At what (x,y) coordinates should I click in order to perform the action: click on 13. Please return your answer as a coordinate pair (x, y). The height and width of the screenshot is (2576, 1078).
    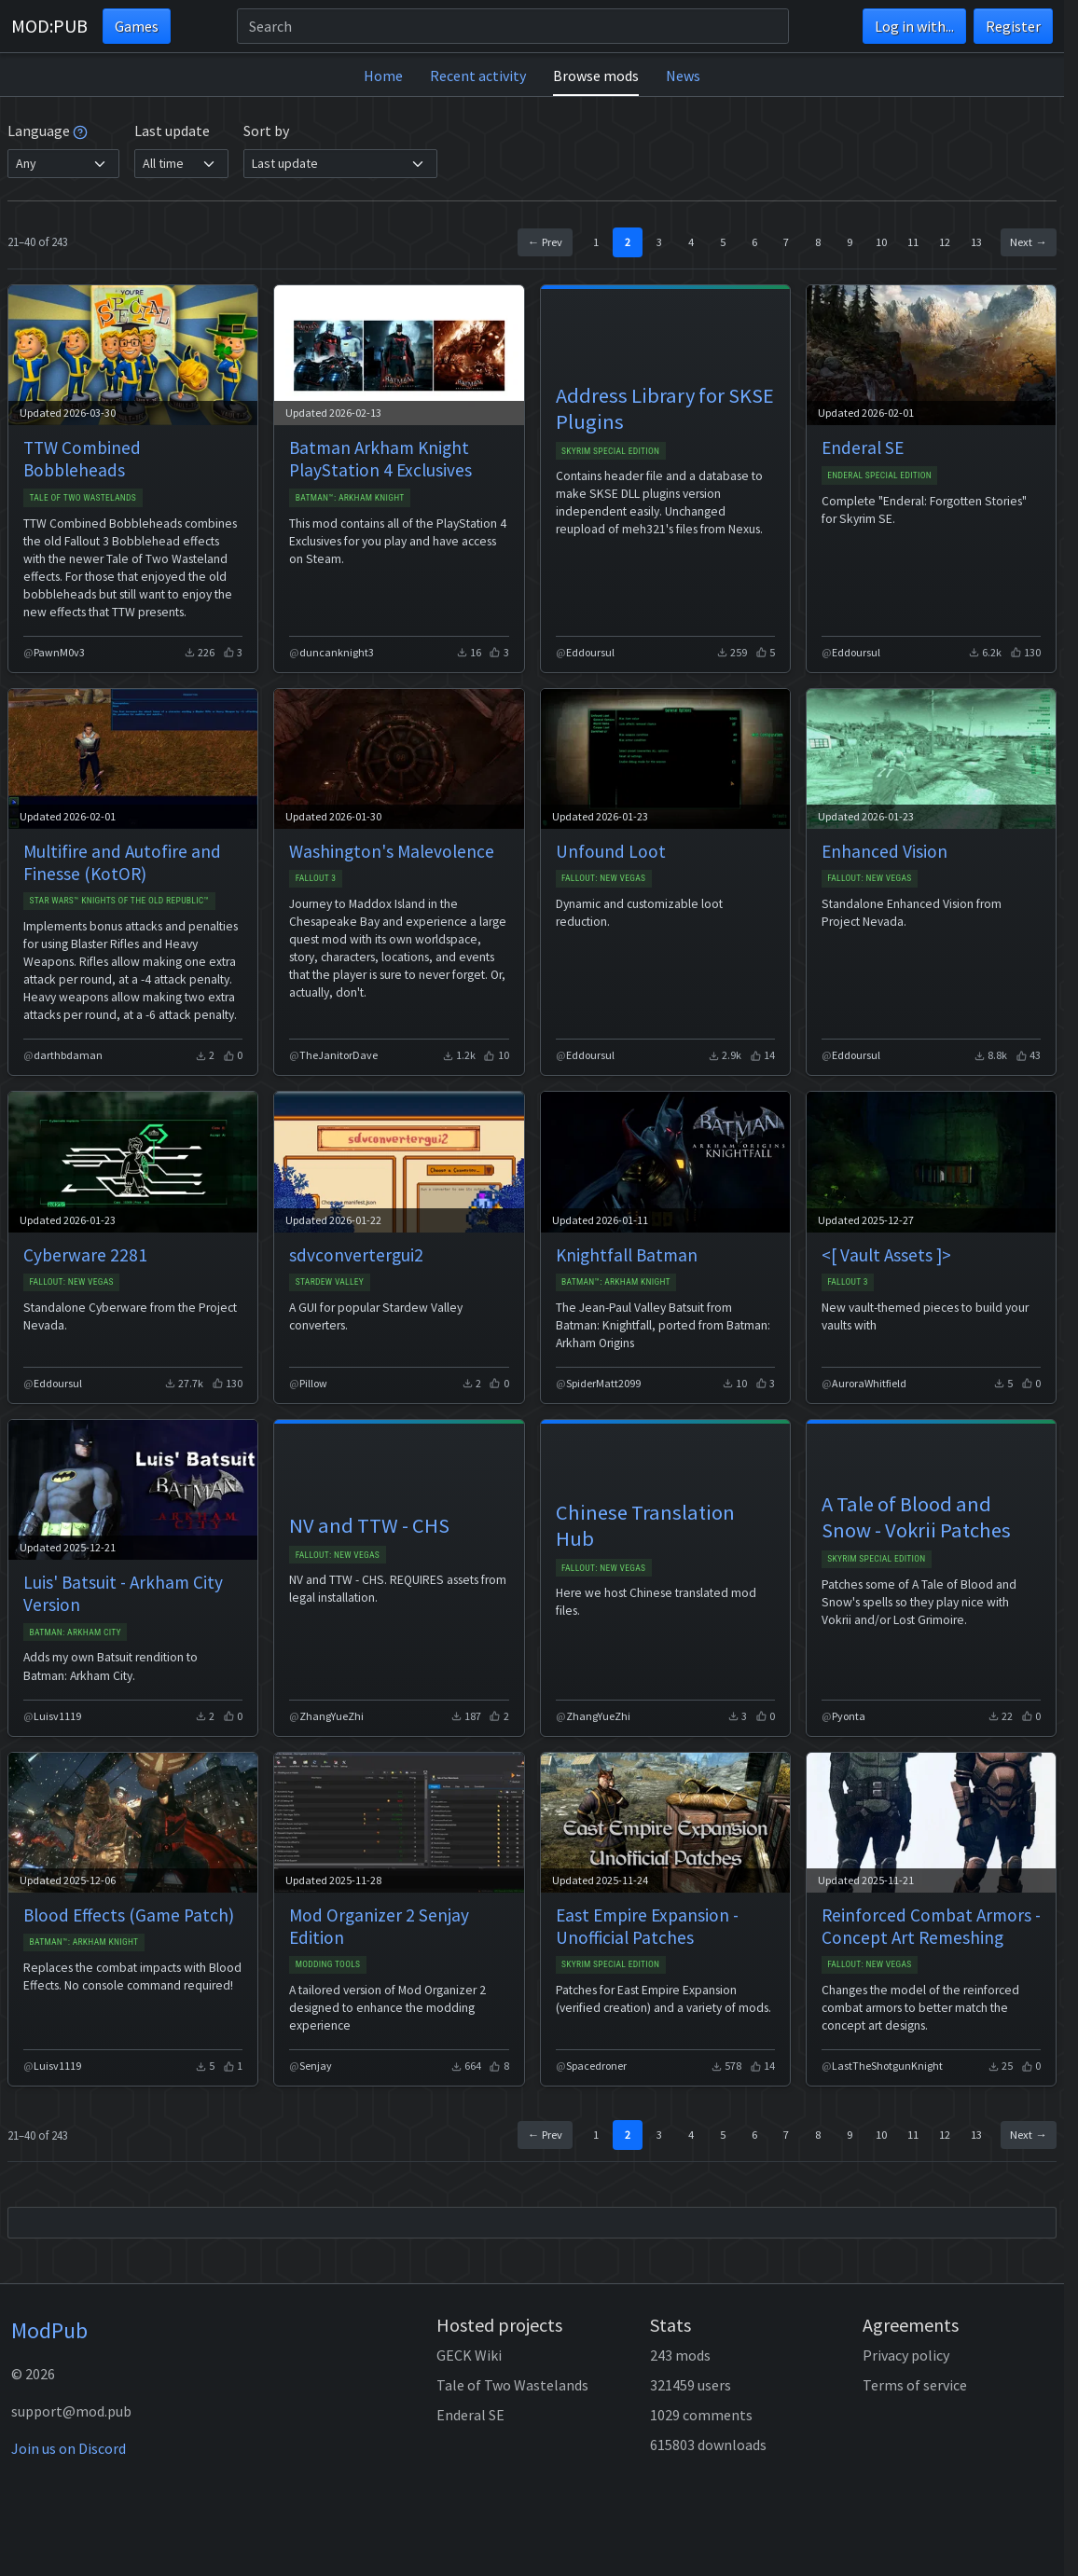
    Looking at the image, I should click on (976, 242).